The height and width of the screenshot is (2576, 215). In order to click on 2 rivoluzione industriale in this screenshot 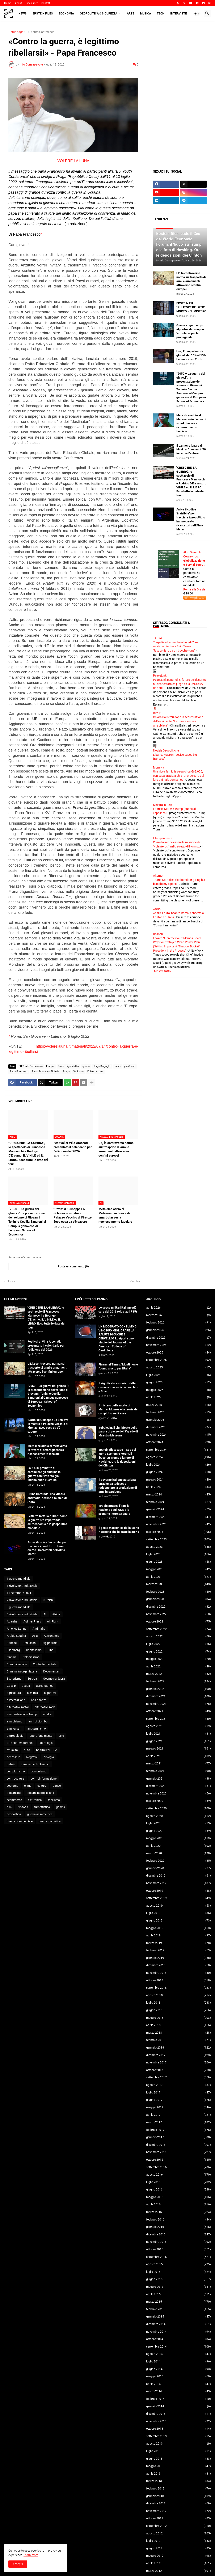, I will do `click(22, 1600)`.